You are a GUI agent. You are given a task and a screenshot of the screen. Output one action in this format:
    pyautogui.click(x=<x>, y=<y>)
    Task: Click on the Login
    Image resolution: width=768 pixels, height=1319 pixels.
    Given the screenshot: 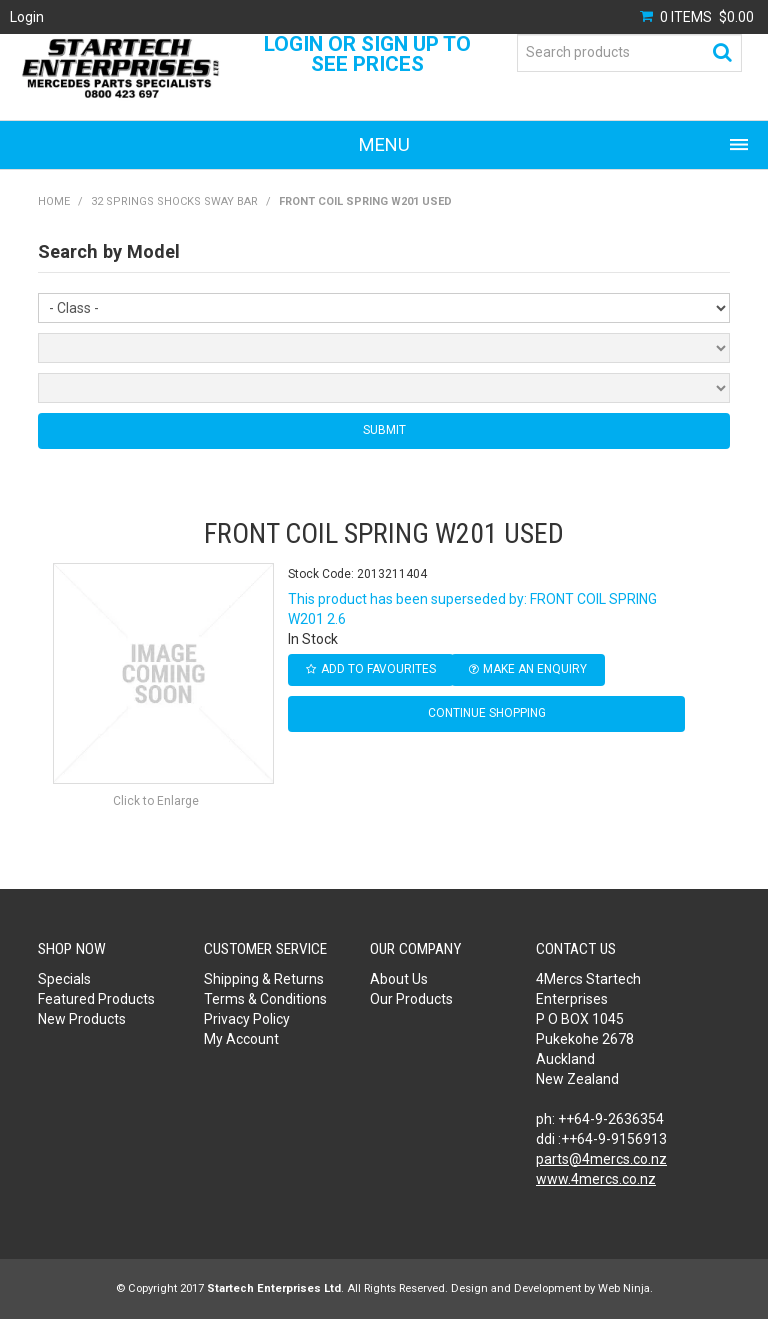 What is the action you would take?
    pyautogui.click(x=27, y=17)
    